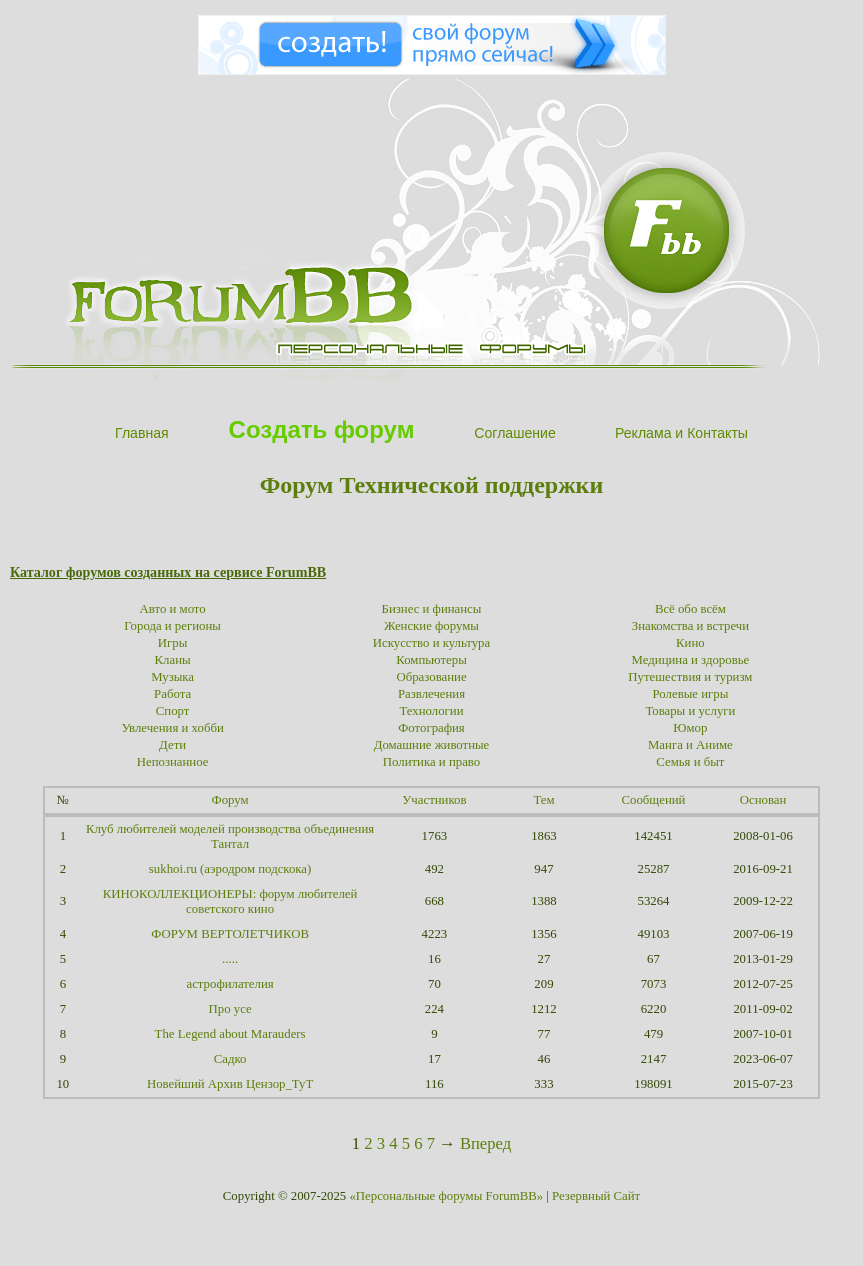 This screenshot has width=863, height=1266. Describe the element at coordinates (763, 800) in the screenshot. I see `Основан` at that location.